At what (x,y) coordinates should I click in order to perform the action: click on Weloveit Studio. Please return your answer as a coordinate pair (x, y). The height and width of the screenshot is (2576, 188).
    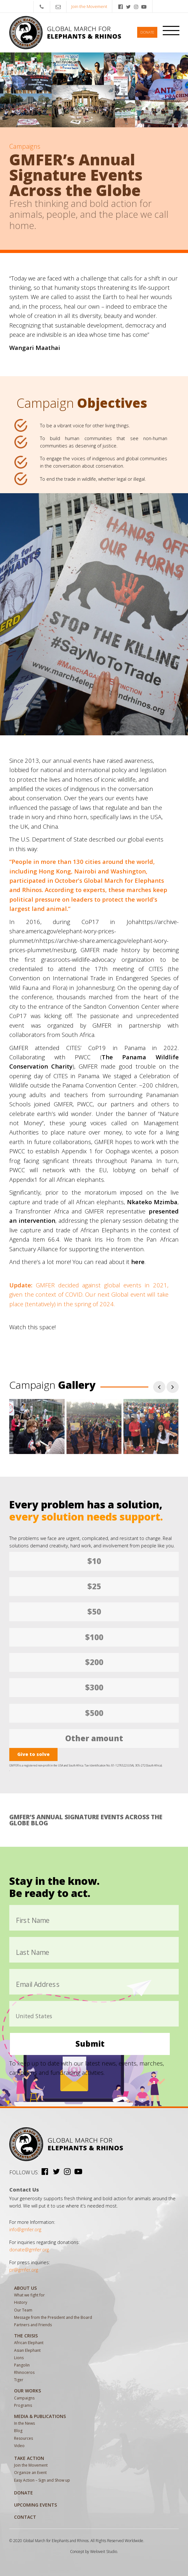
    Looking at the image, I should click on (103, 2551).